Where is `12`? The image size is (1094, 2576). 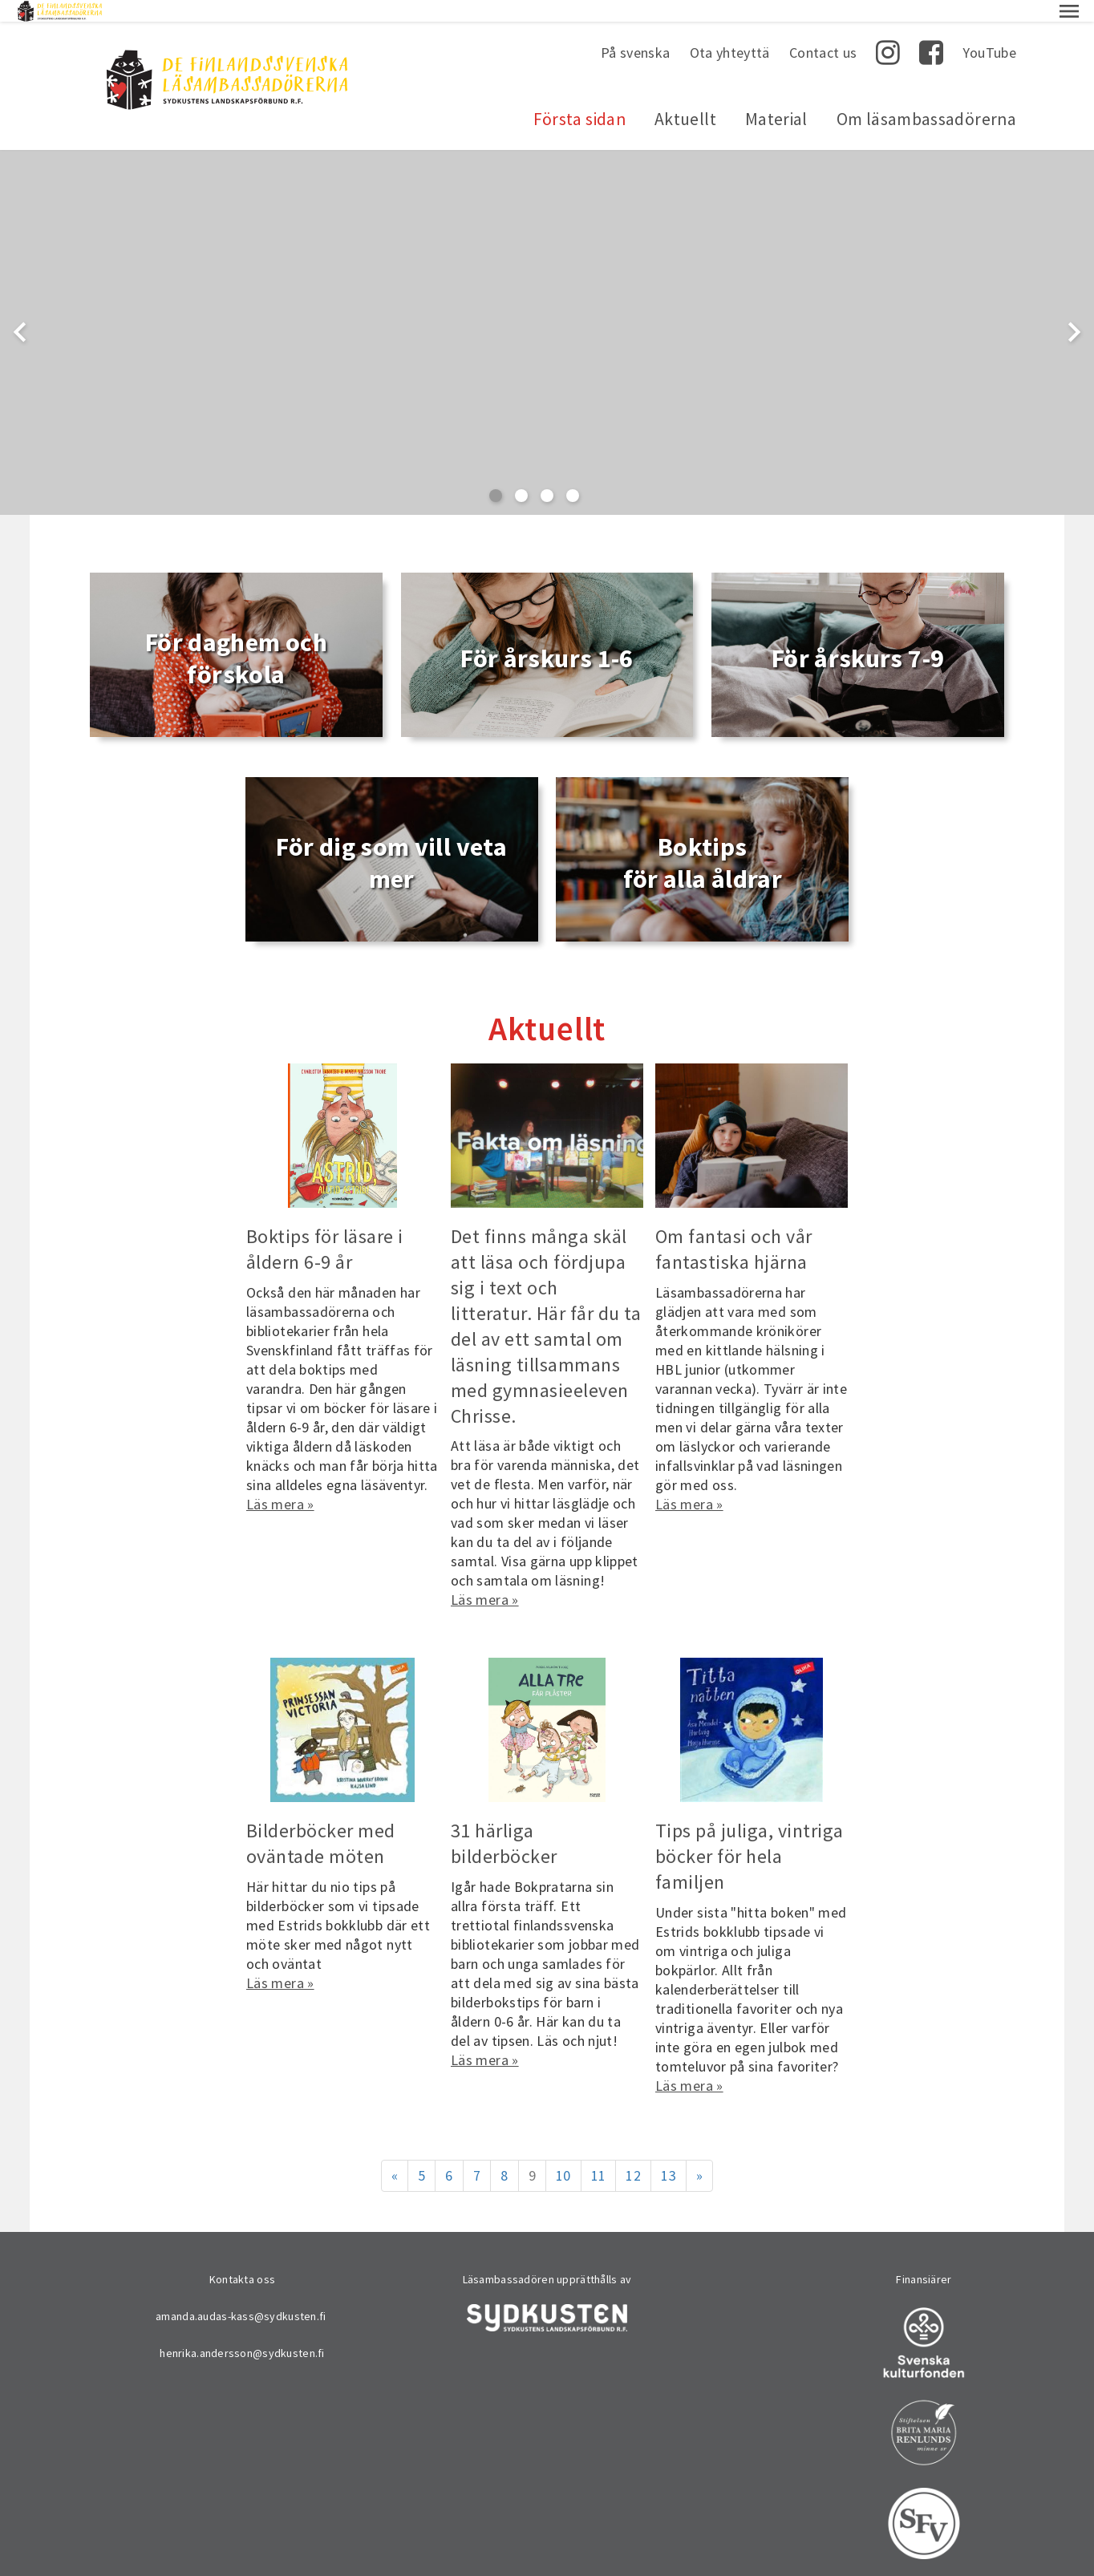
12 is located at coordinates (633, 2154).